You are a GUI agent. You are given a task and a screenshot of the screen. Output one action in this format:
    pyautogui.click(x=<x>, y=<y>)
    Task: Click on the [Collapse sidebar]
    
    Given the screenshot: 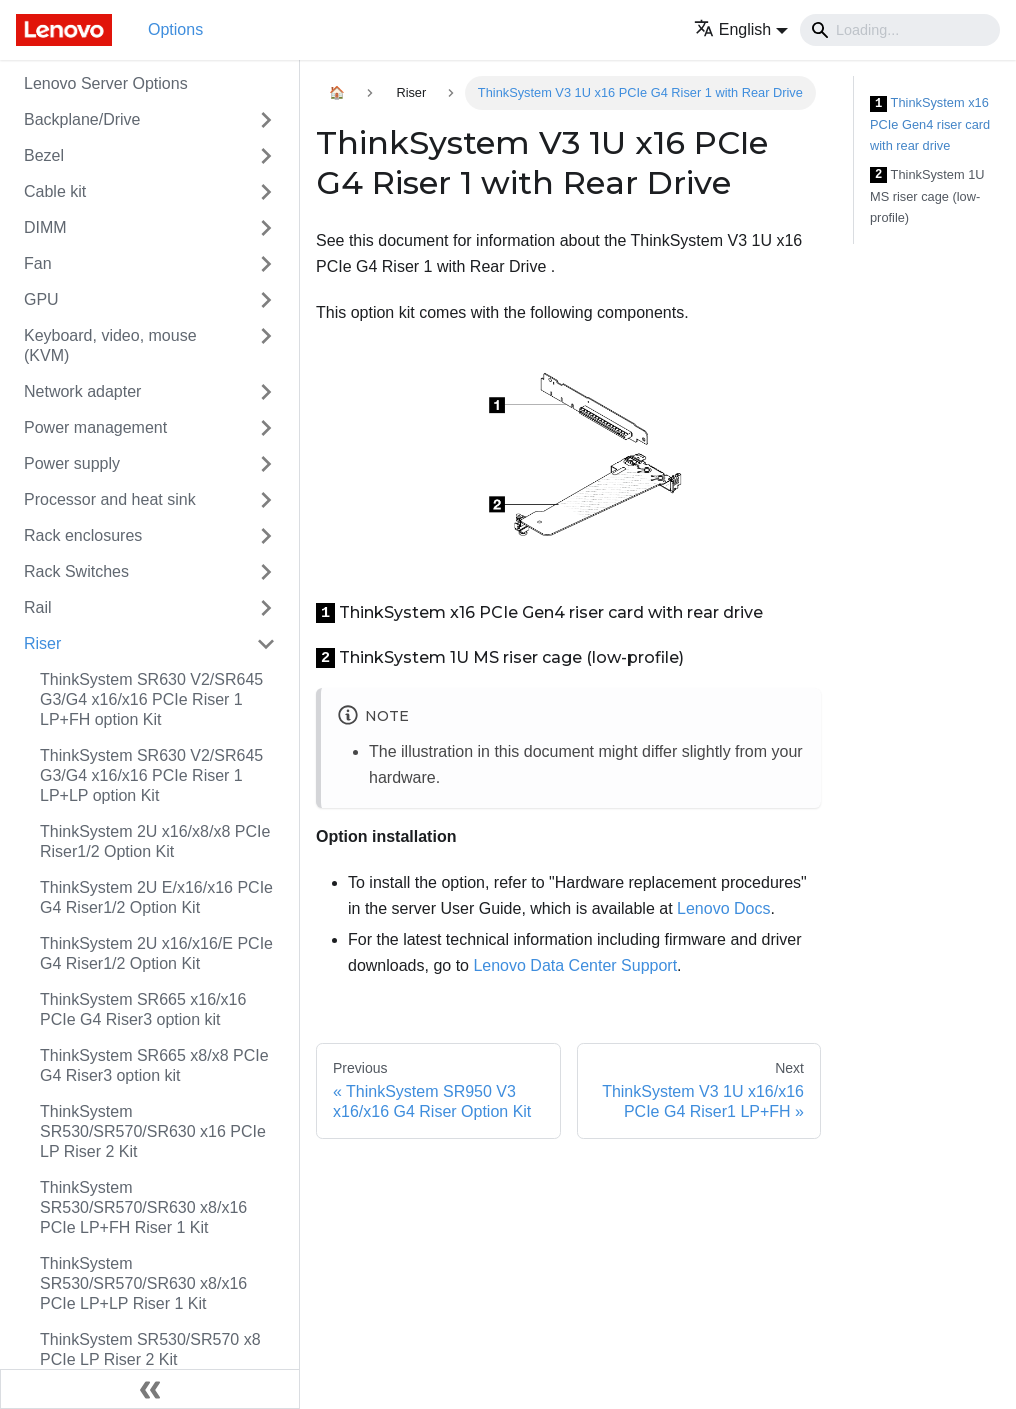 What is the action you would take?
    pyautogui.click(x=150, y=1389)
    